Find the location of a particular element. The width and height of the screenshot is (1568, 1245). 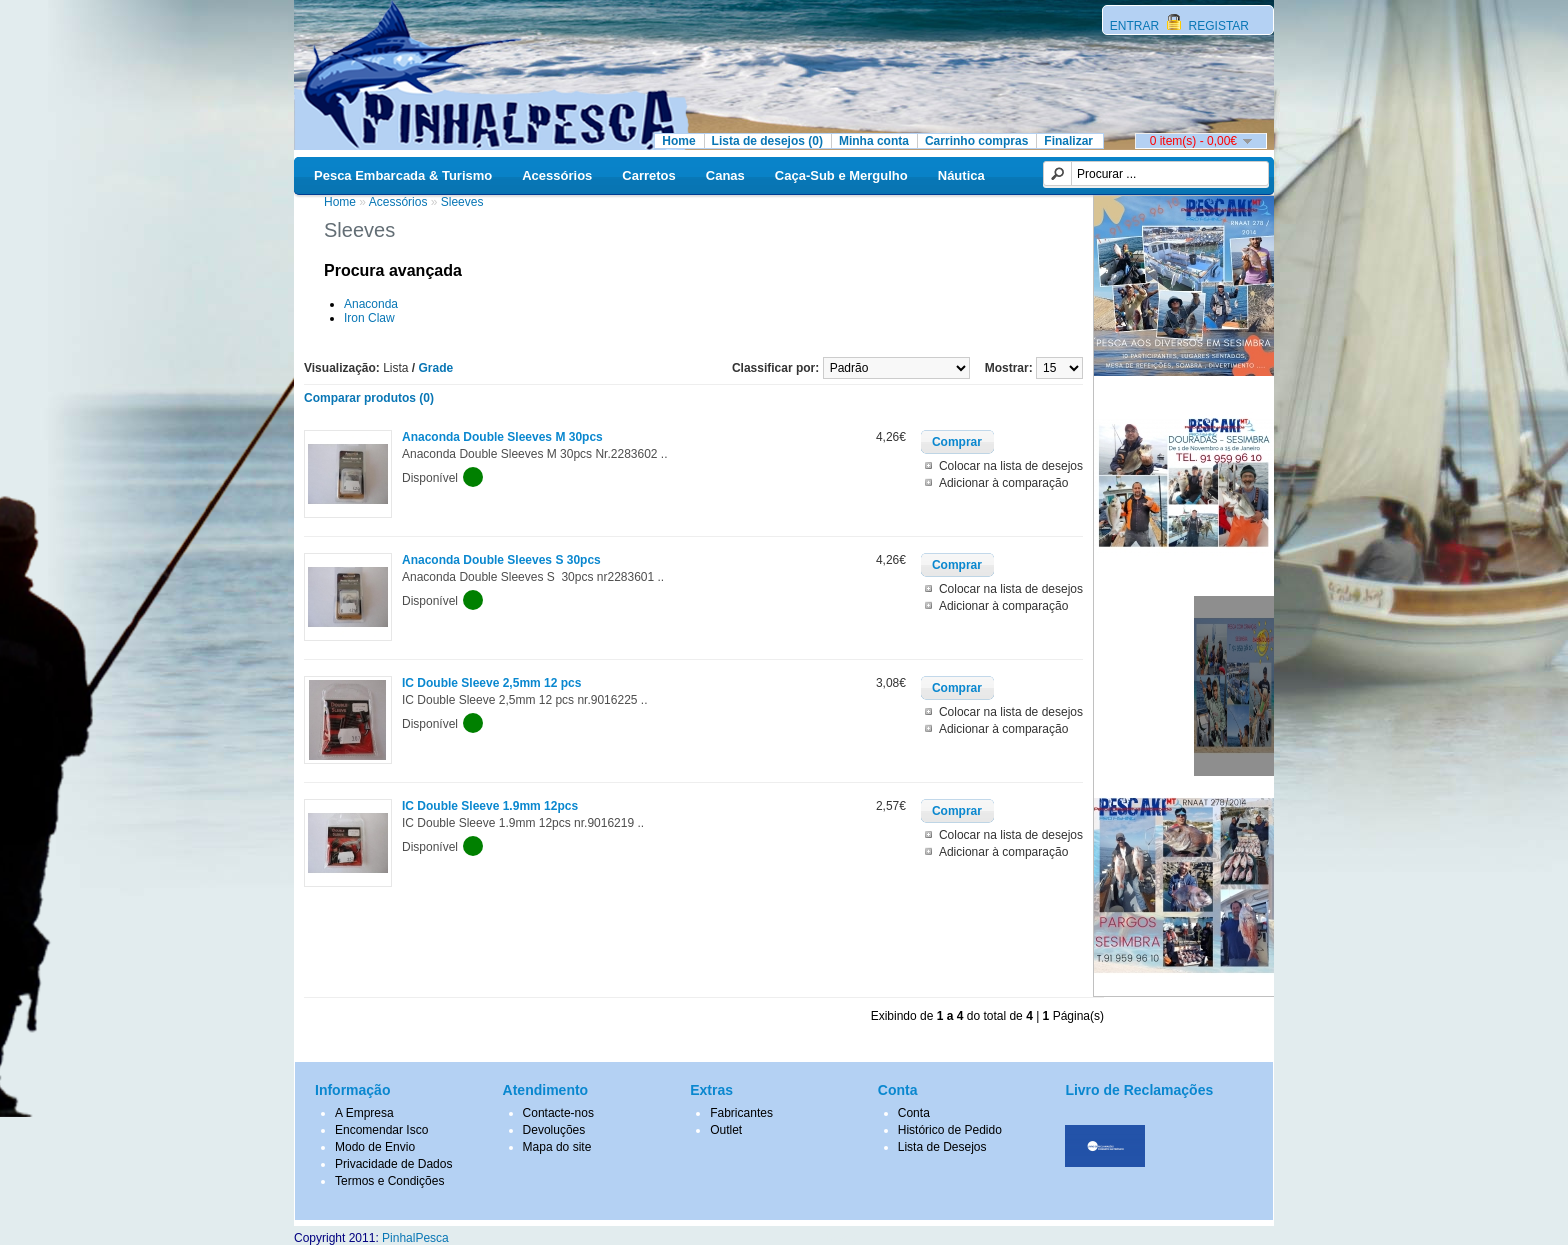

Mapa do site is located at coordinates (557, 1147).